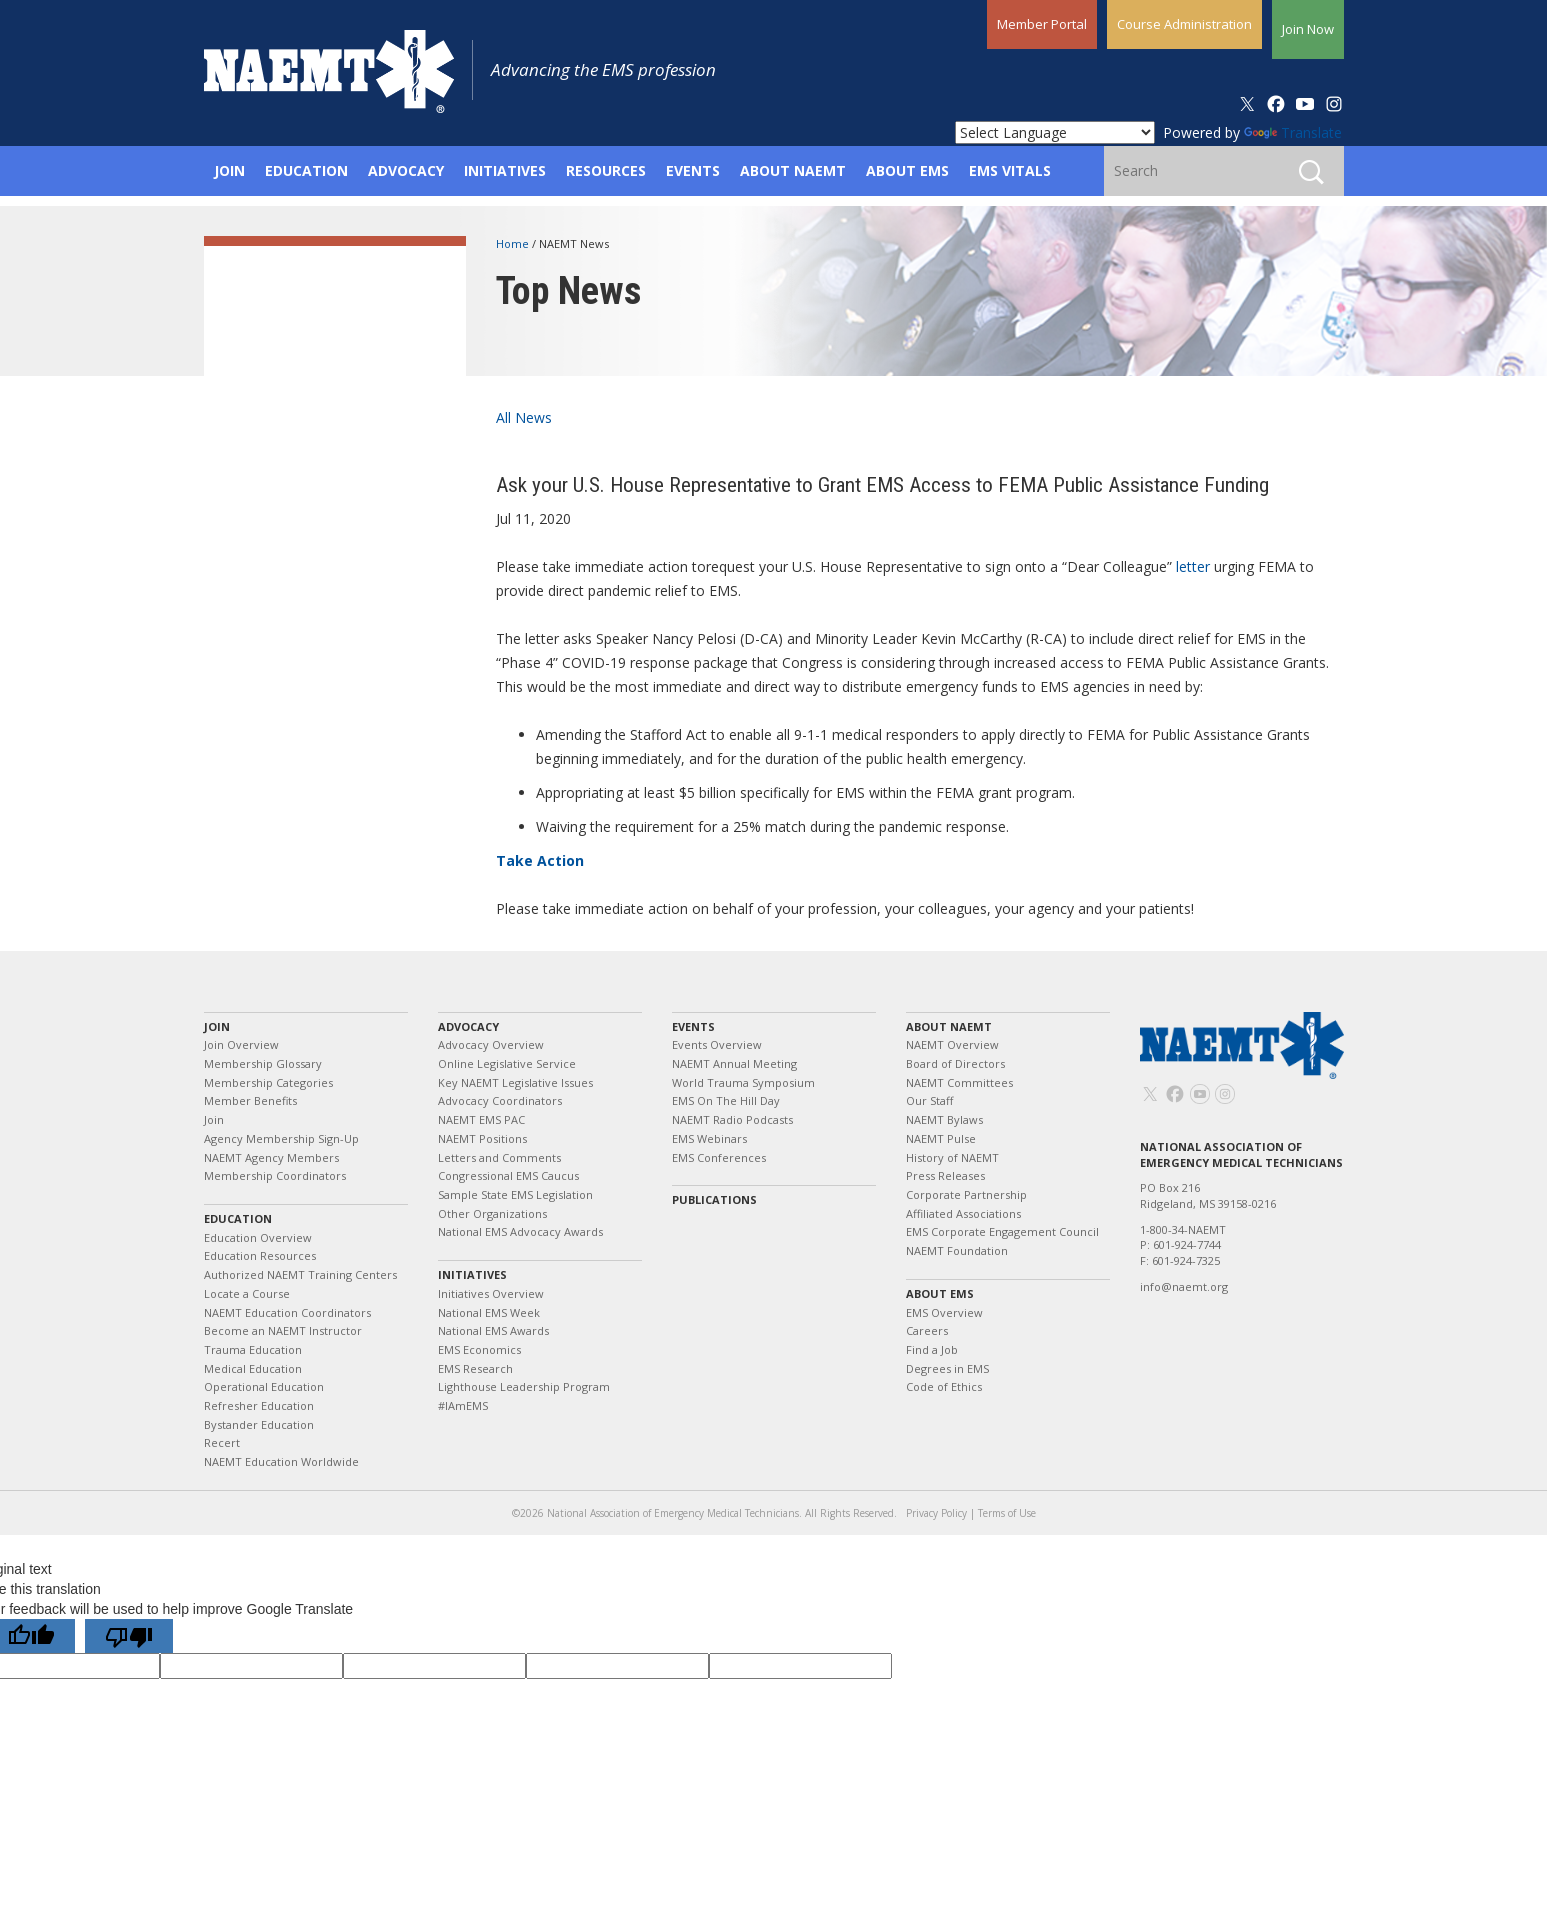  Describe the element at coordinates (479, 1349) in the screenshot. I see `EMS Economics` at that location.